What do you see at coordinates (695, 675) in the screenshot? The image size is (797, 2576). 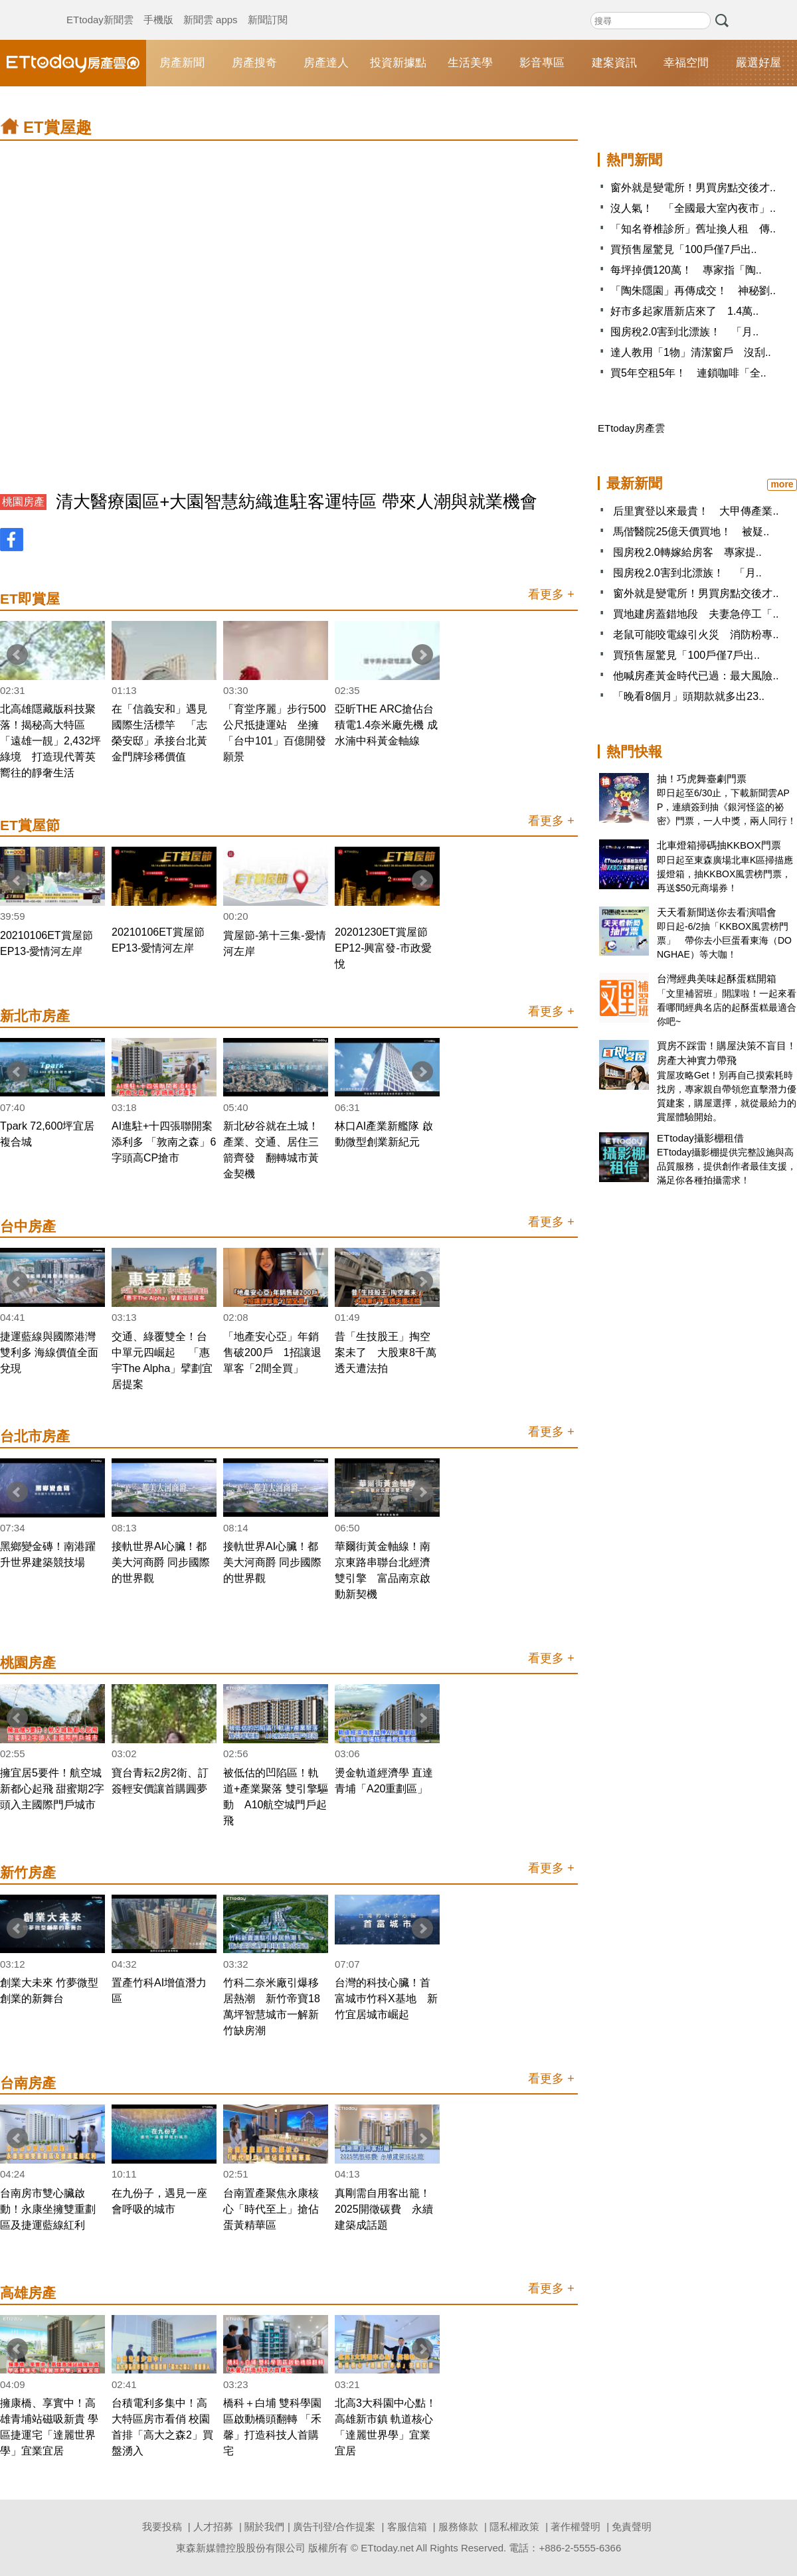 I see `他喊房產黃金時代已過：最大風險..` at bounding box center [695, 675].